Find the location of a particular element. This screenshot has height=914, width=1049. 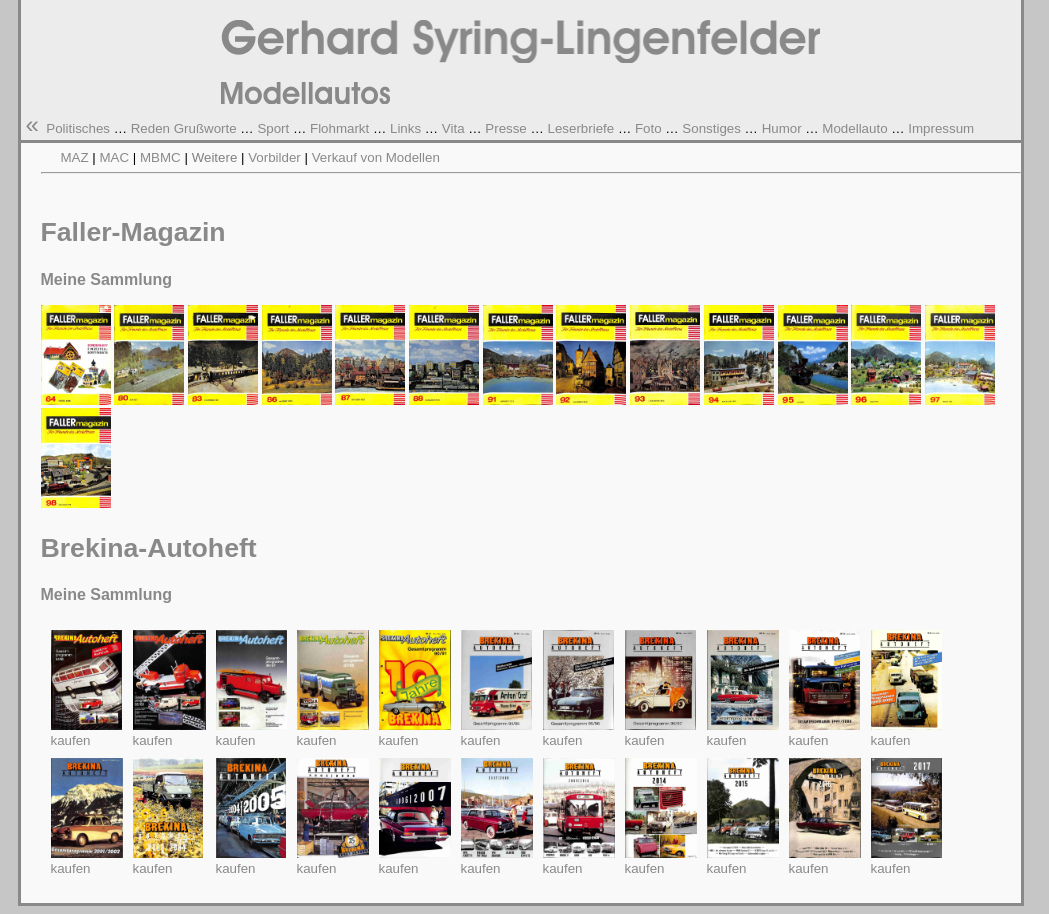

Politisches is located at coordinates (78, 128).